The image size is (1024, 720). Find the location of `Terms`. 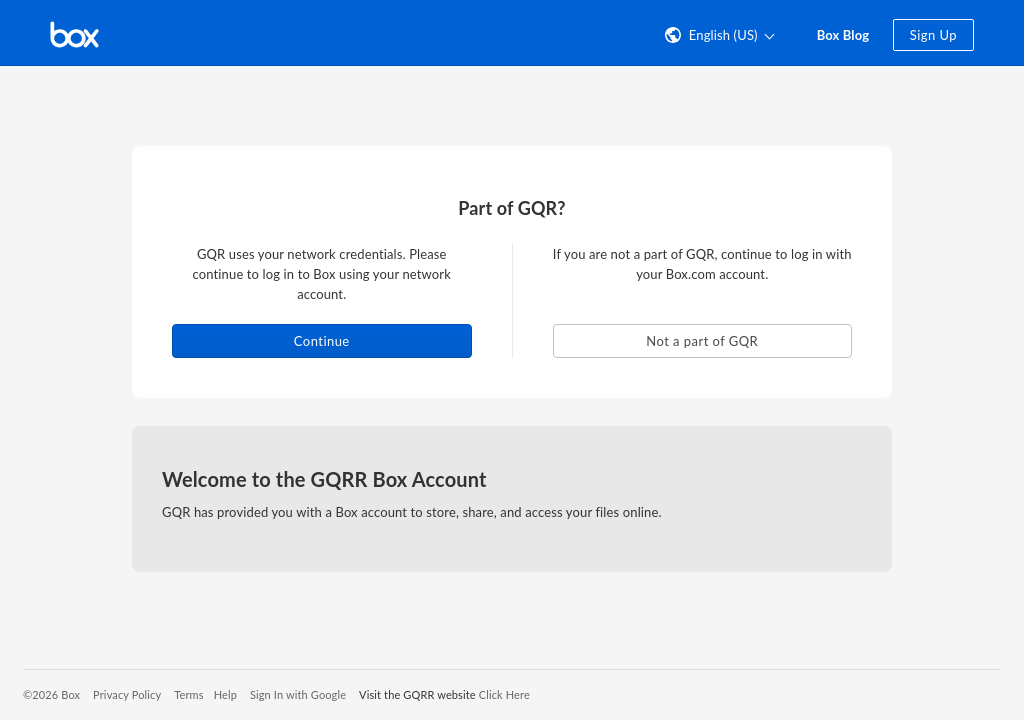

Terms is located at coordinates (188, 694).